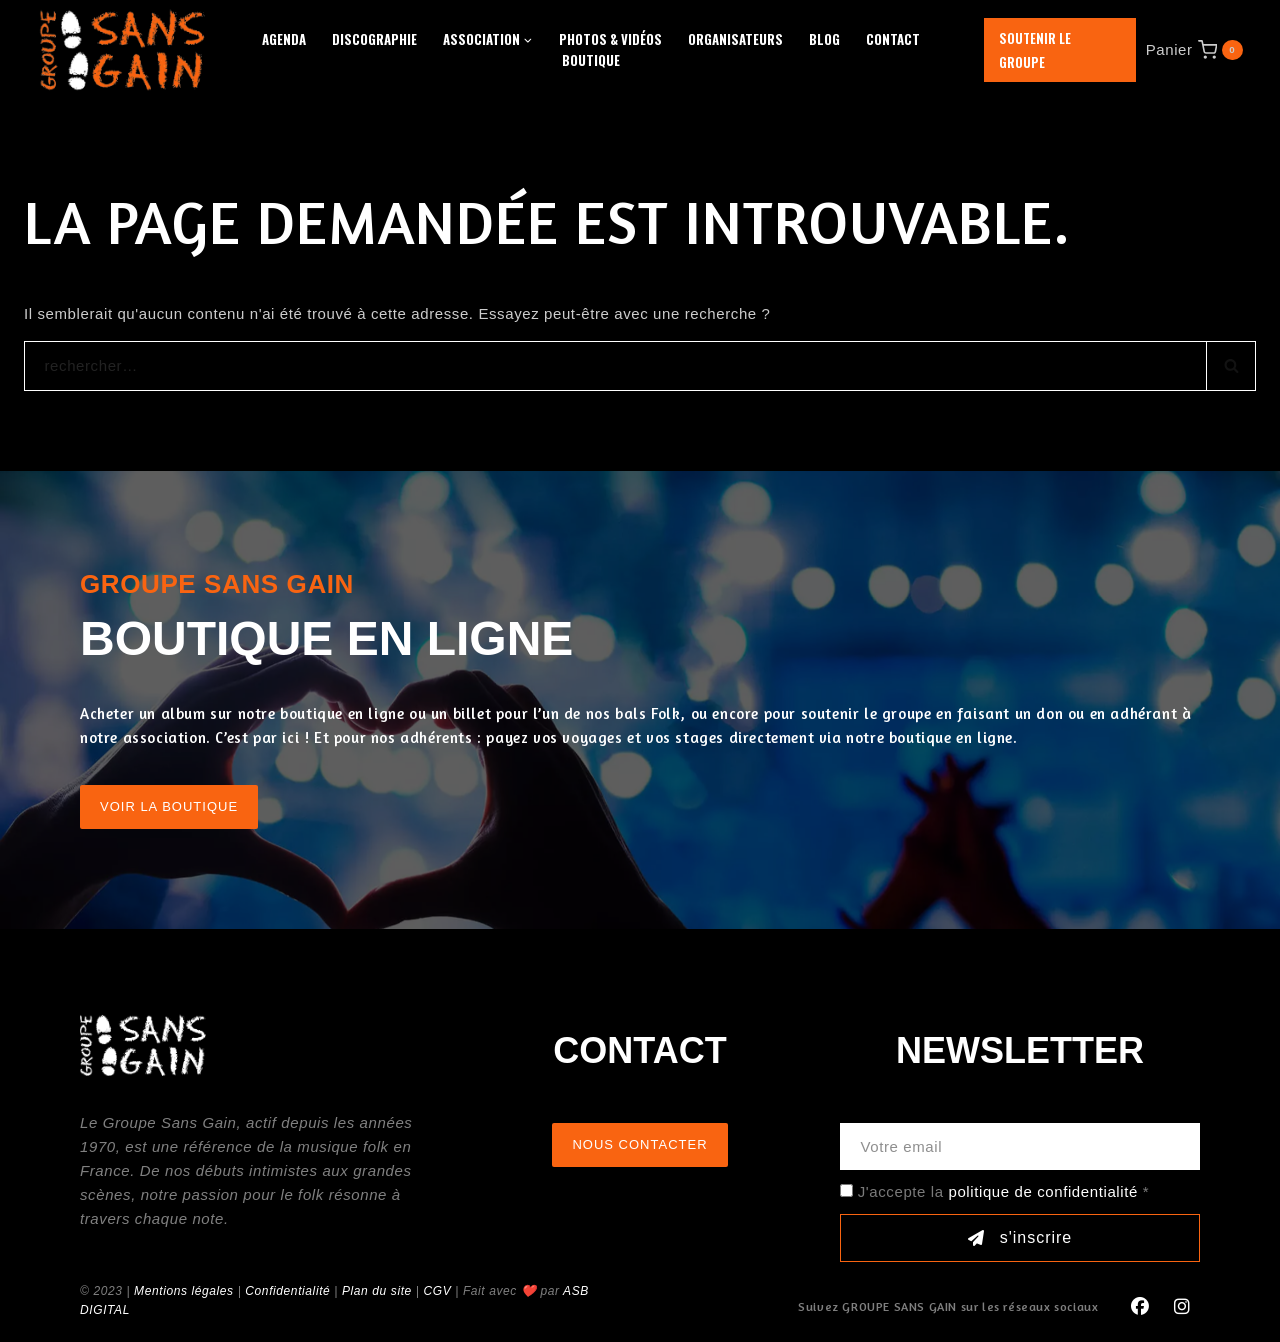 The height and width of the screenshot is (1342, 1280). What do you see at coordinates (437, 1291) in the screenshot?
I see `CGV` at bounding box center [437, 1291].